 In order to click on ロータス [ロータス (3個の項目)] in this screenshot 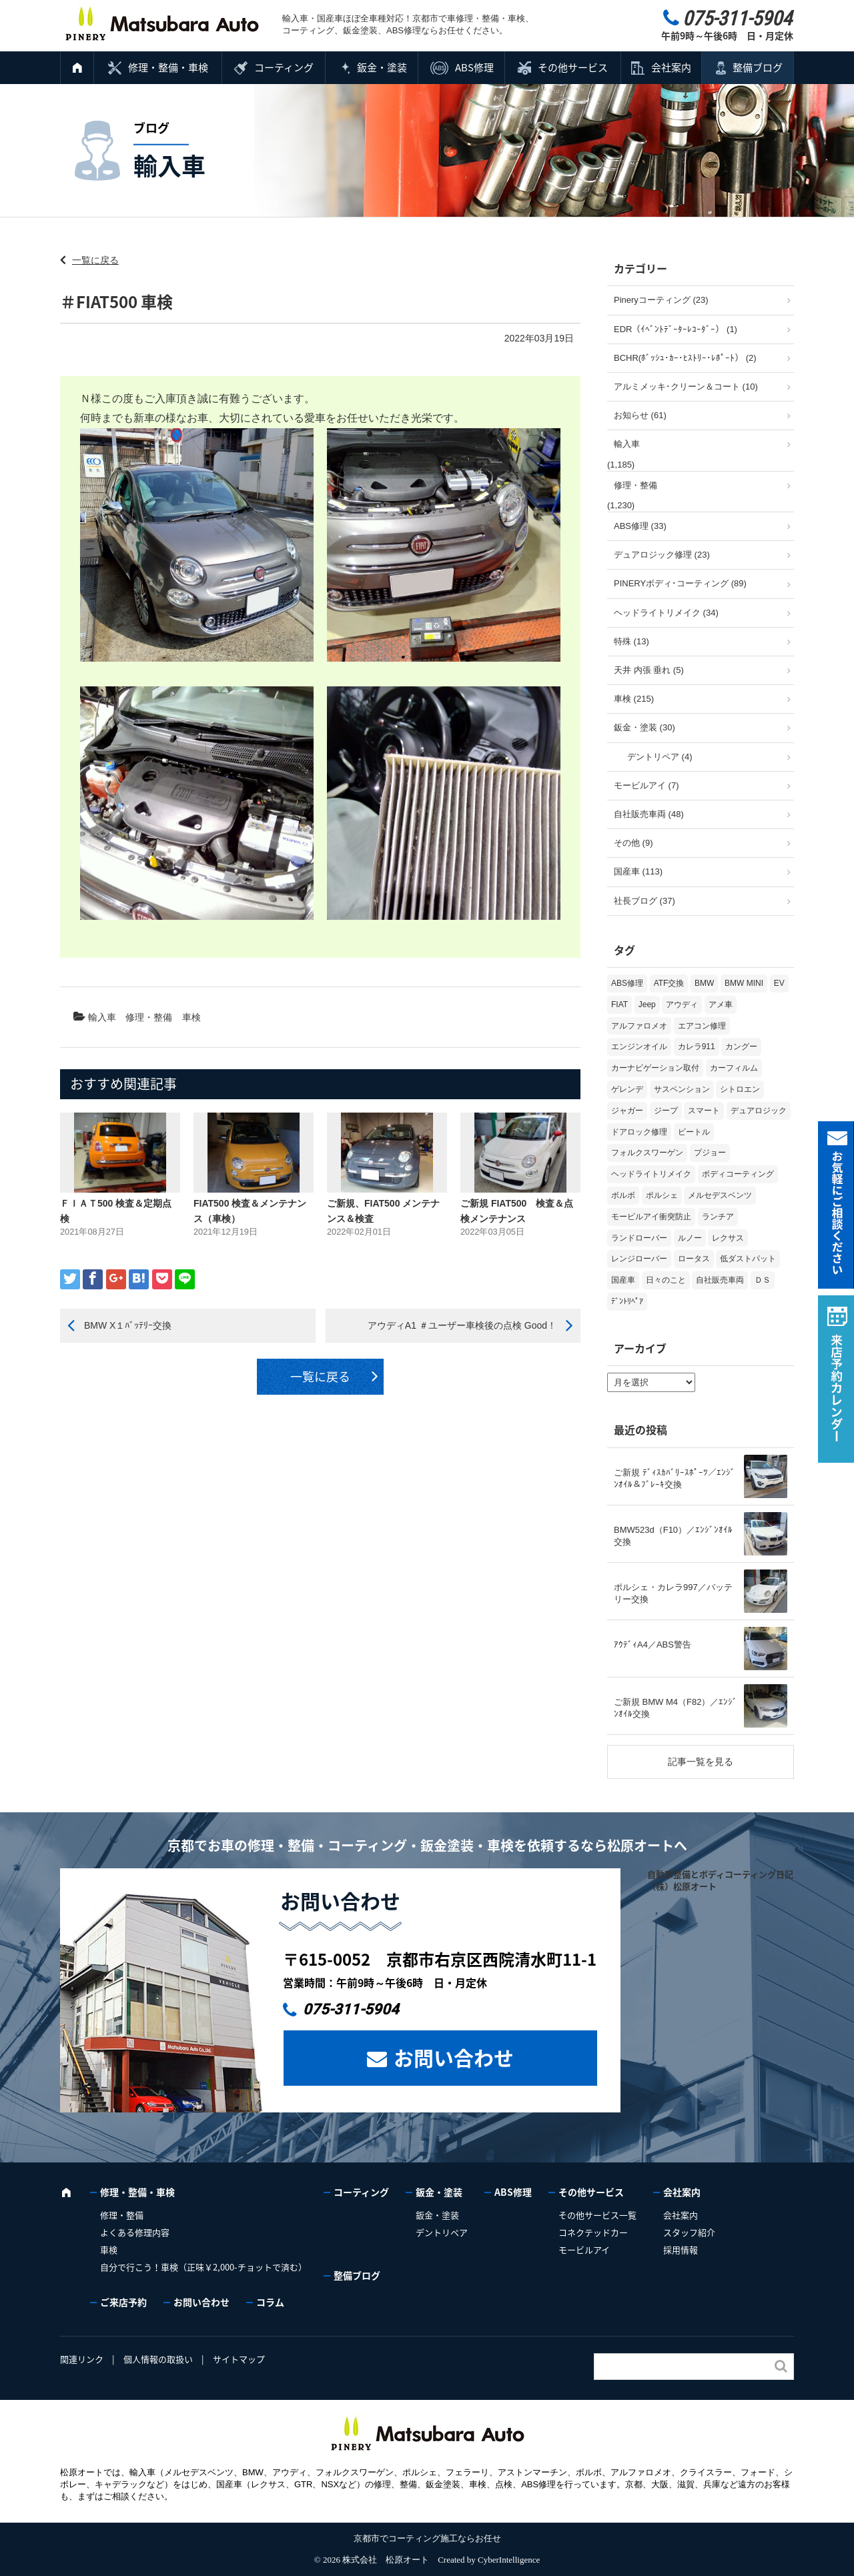, I will do `click(694, 1258)`.